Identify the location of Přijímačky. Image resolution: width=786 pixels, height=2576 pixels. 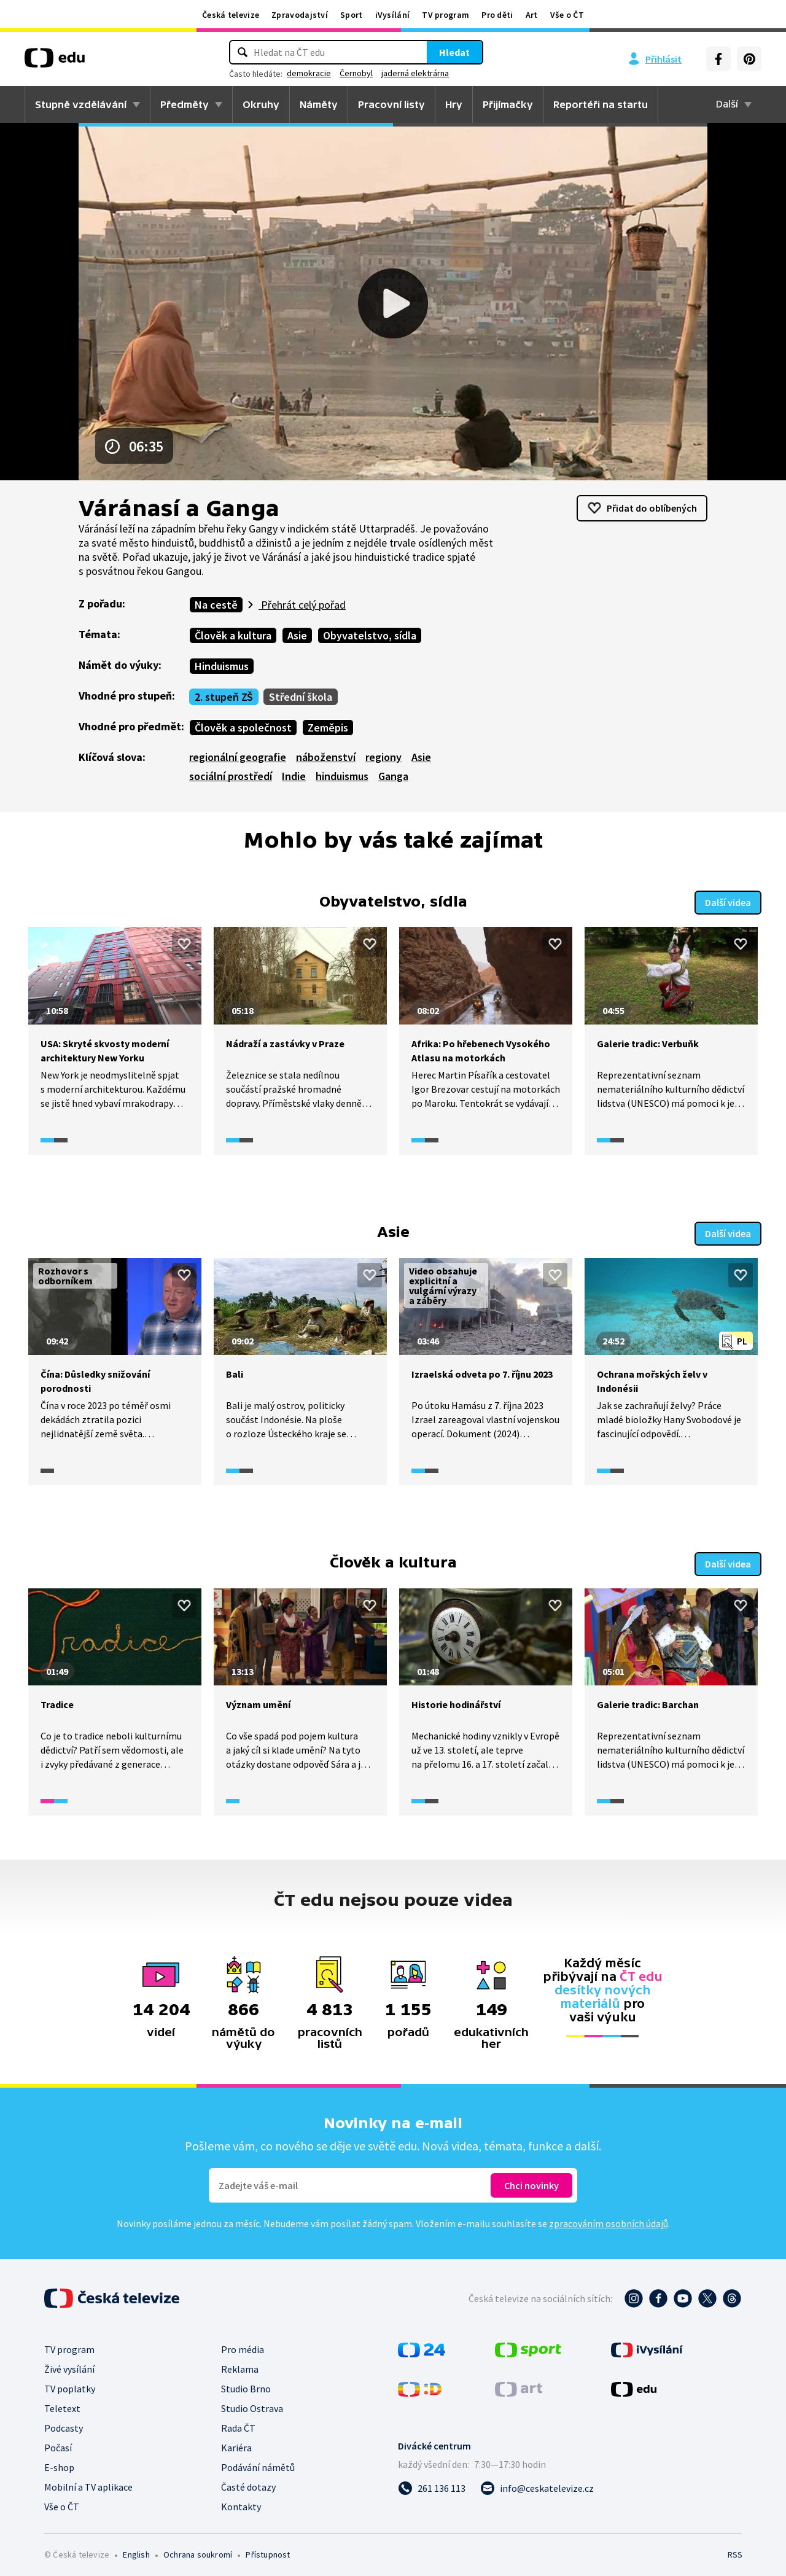
(508, 104).